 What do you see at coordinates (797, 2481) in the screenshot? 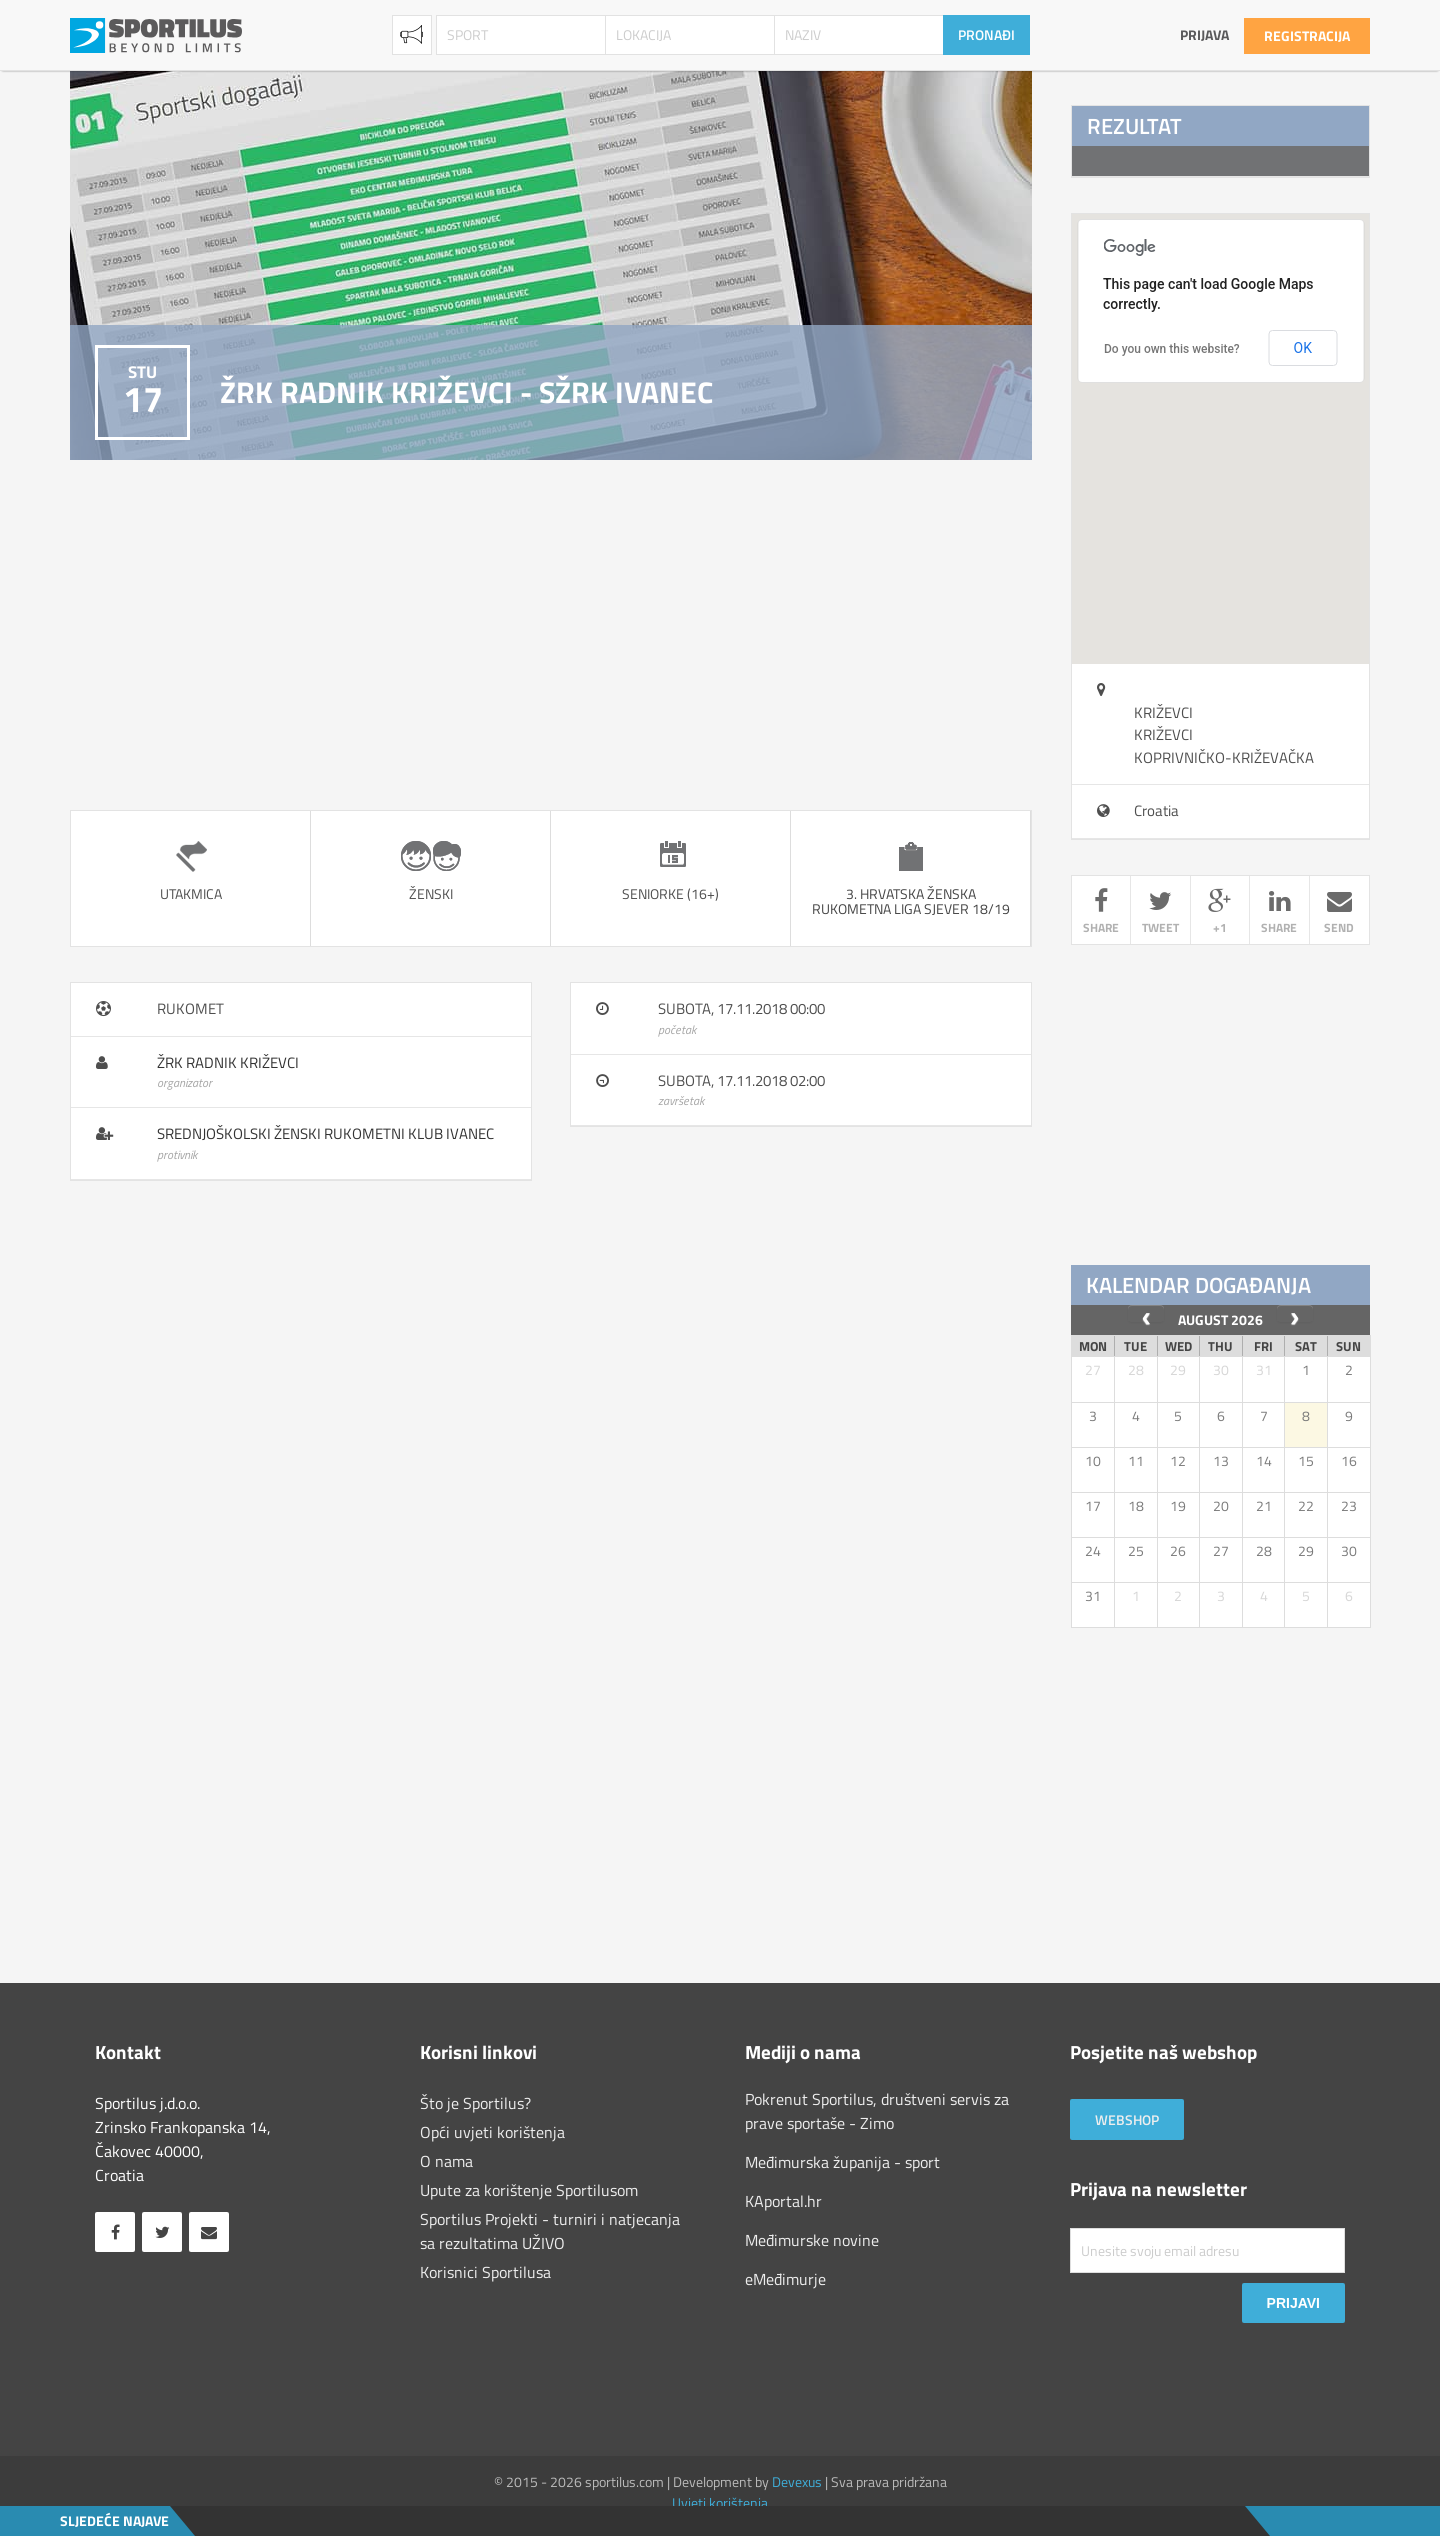
I see `Devexus` at bounding box center [797, 2481].